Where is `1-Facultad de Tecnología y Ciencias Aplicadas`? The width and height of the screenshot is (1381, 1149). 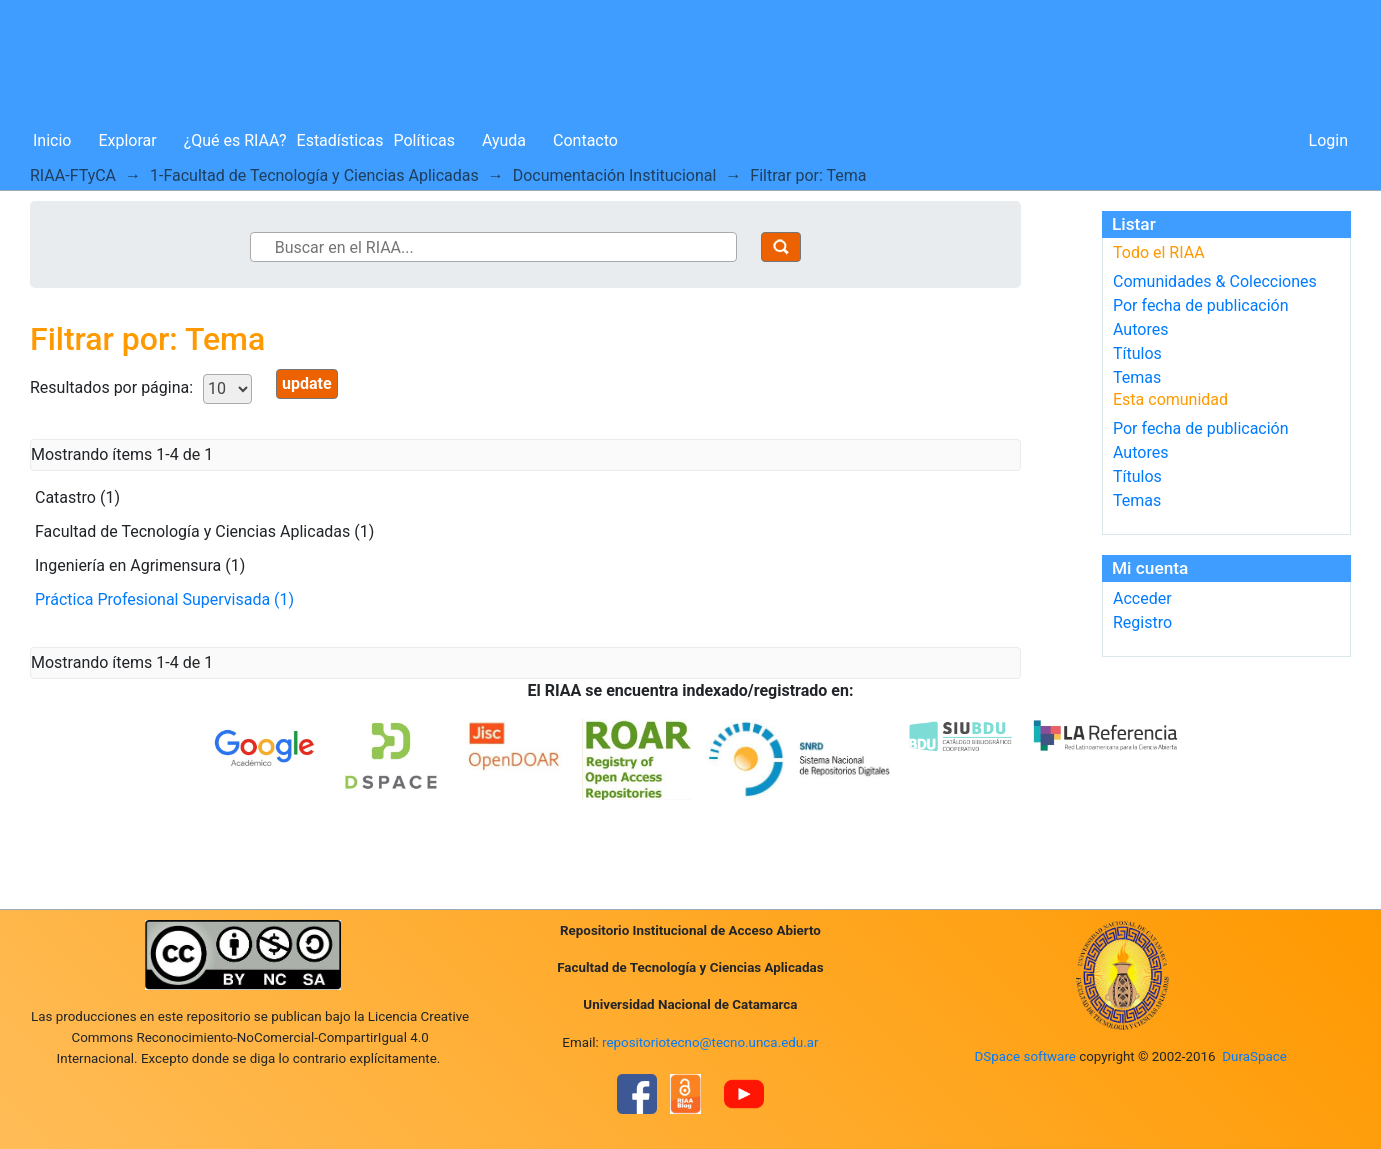
1-Facultad de Tecnología y Ciencias Aplicadas is located at coordinates (314, 175).